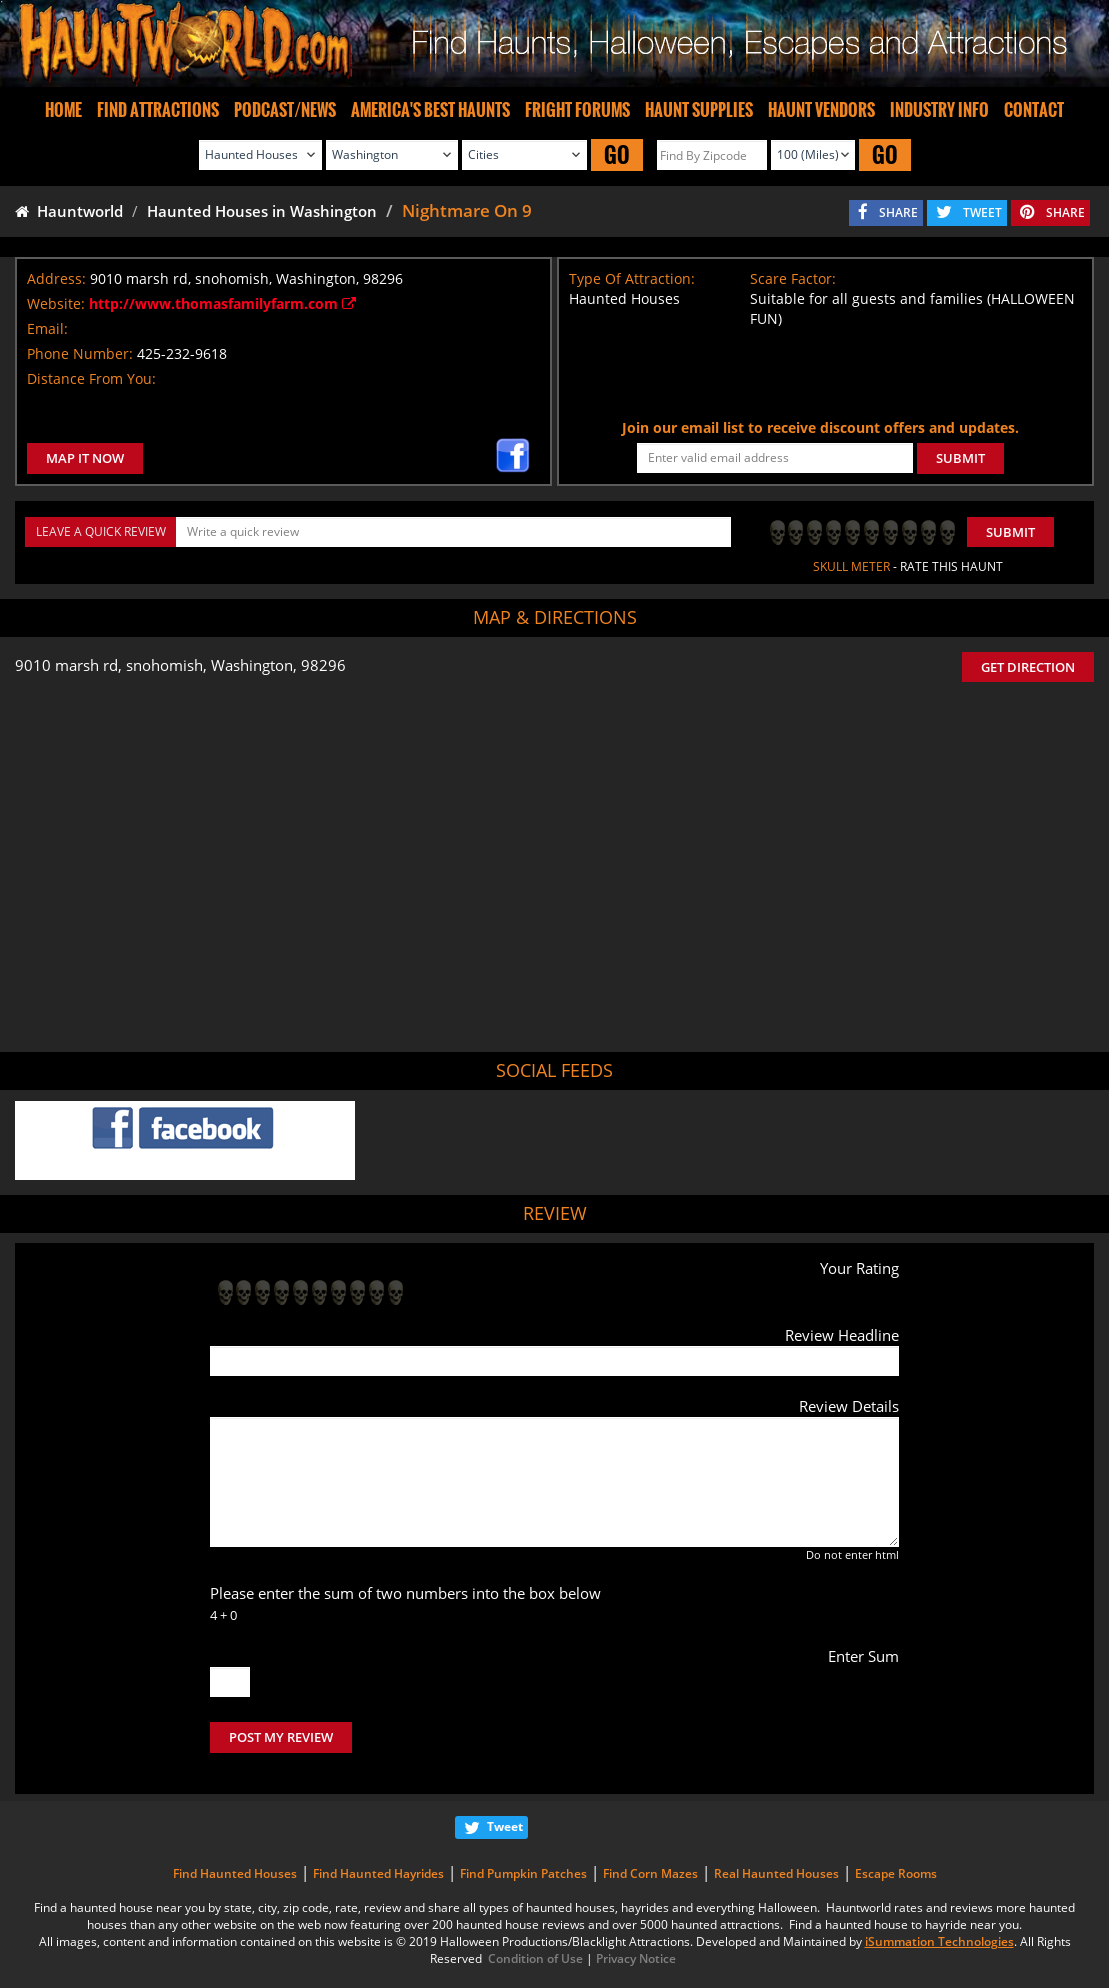 The height and width of the screenshot is (1988, 1109). I want to click on Find Haunted Houses, so click(235, 1873).